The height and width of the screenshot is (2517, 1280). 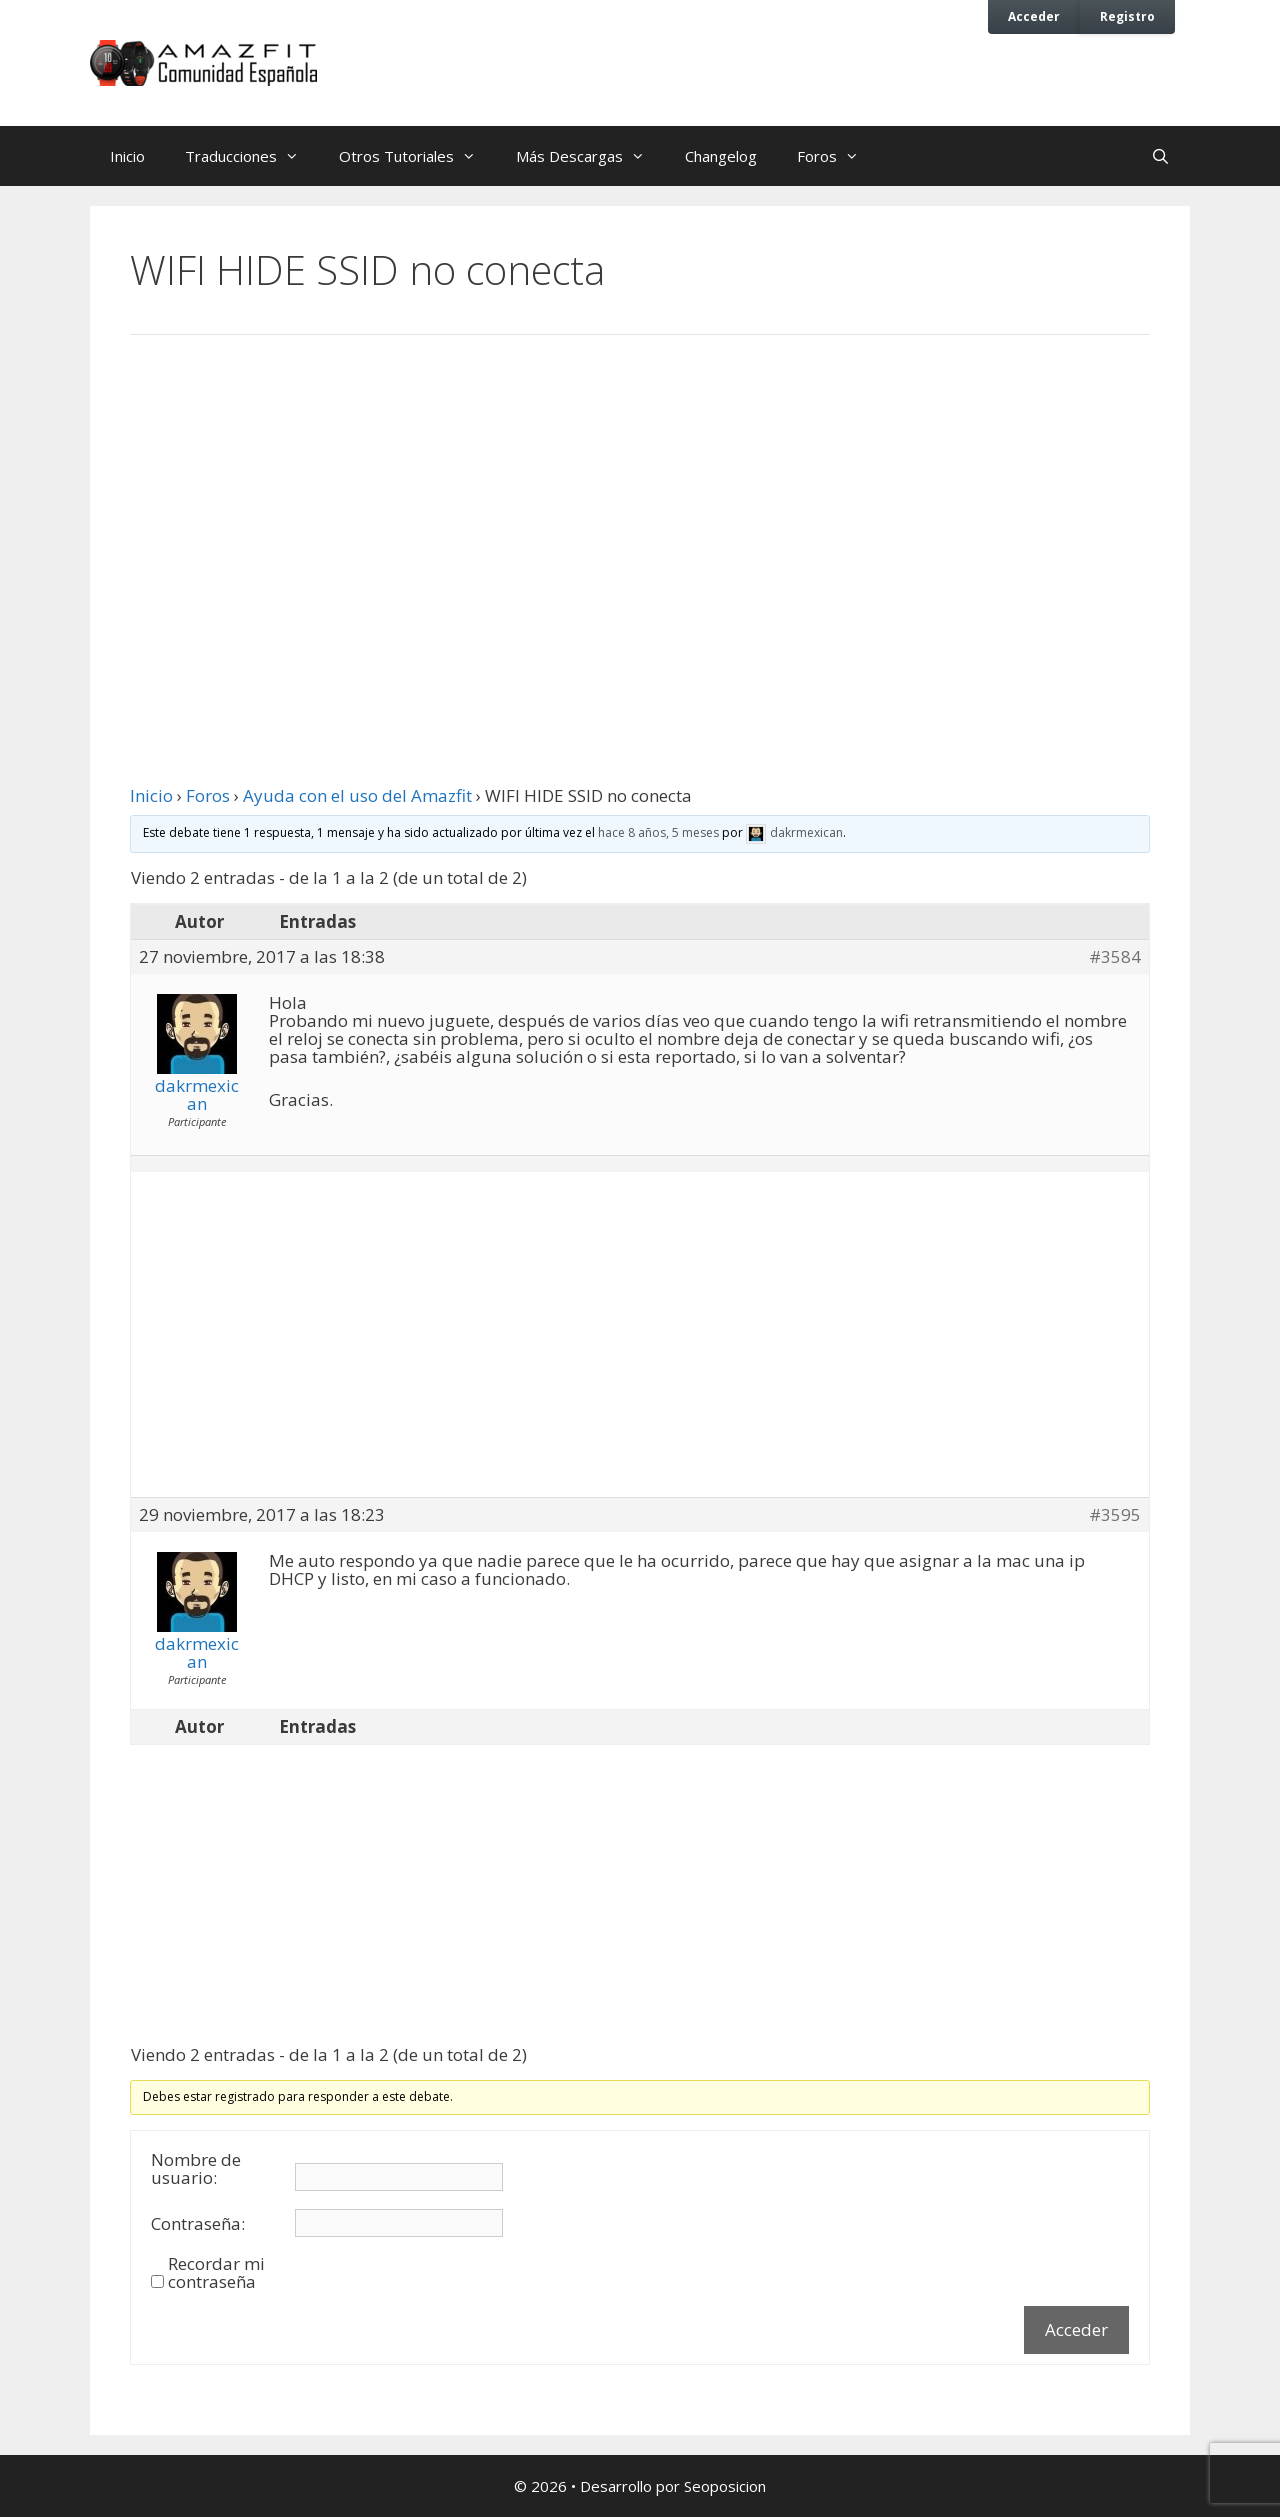 What do you see at coordinates (252, 156) in the screenshot?
I see `Traducciones` at bounding box center [252, 156].